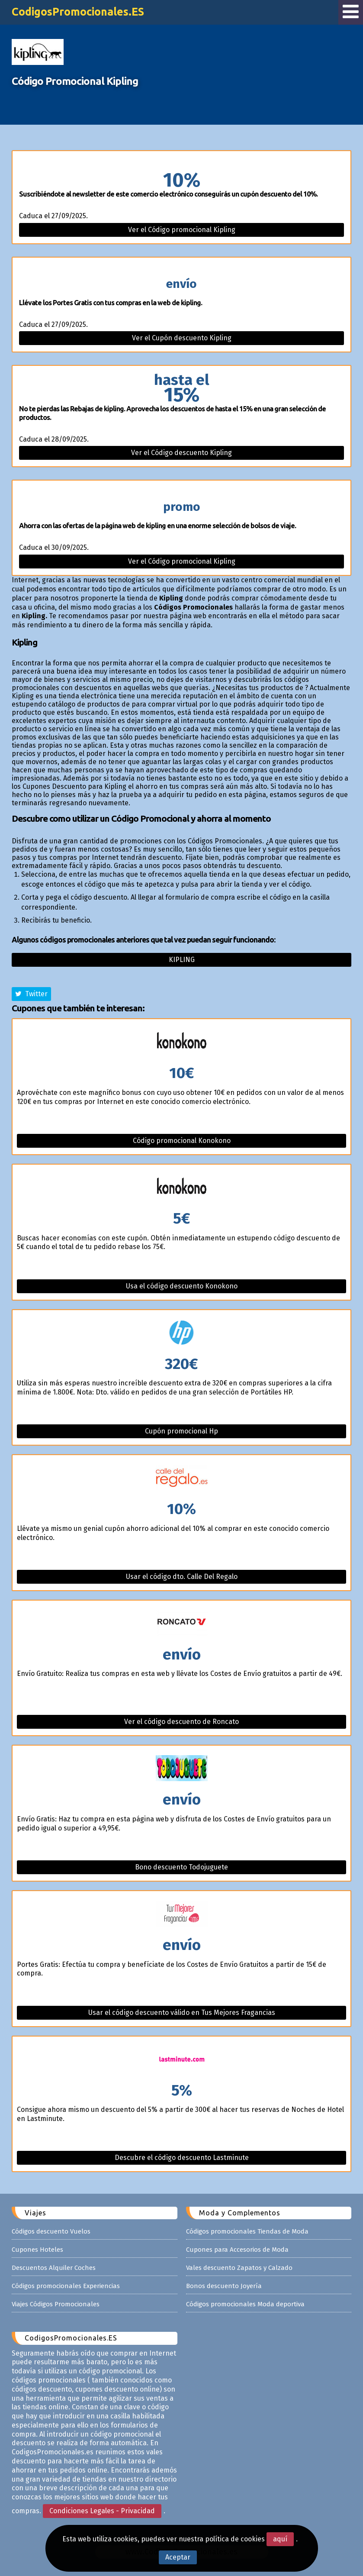 Image resolution: width=363 pixels, height=2576 pixels. What do you see at coordinates (182, 1576) in the screenshot?
I see `Usar el código dto. Calle Del Regalo` at bounding box center [182, 1576].